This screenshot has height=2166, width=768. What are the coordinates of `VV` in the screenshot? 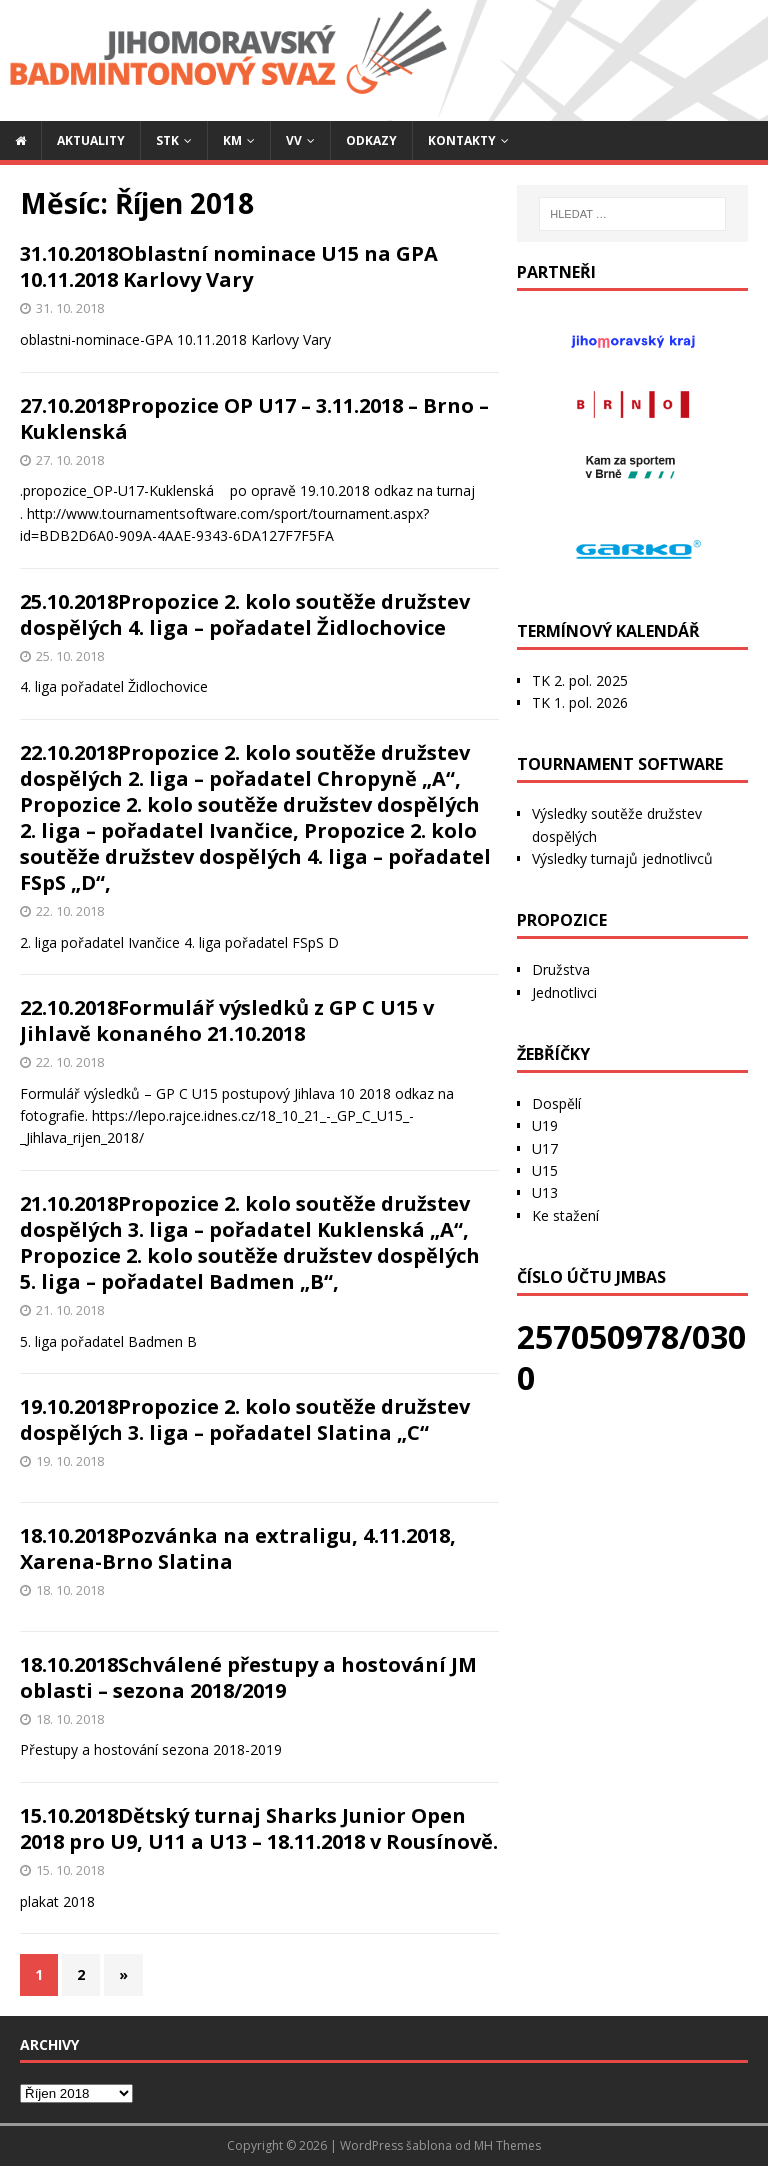 It's located at (294, 140).